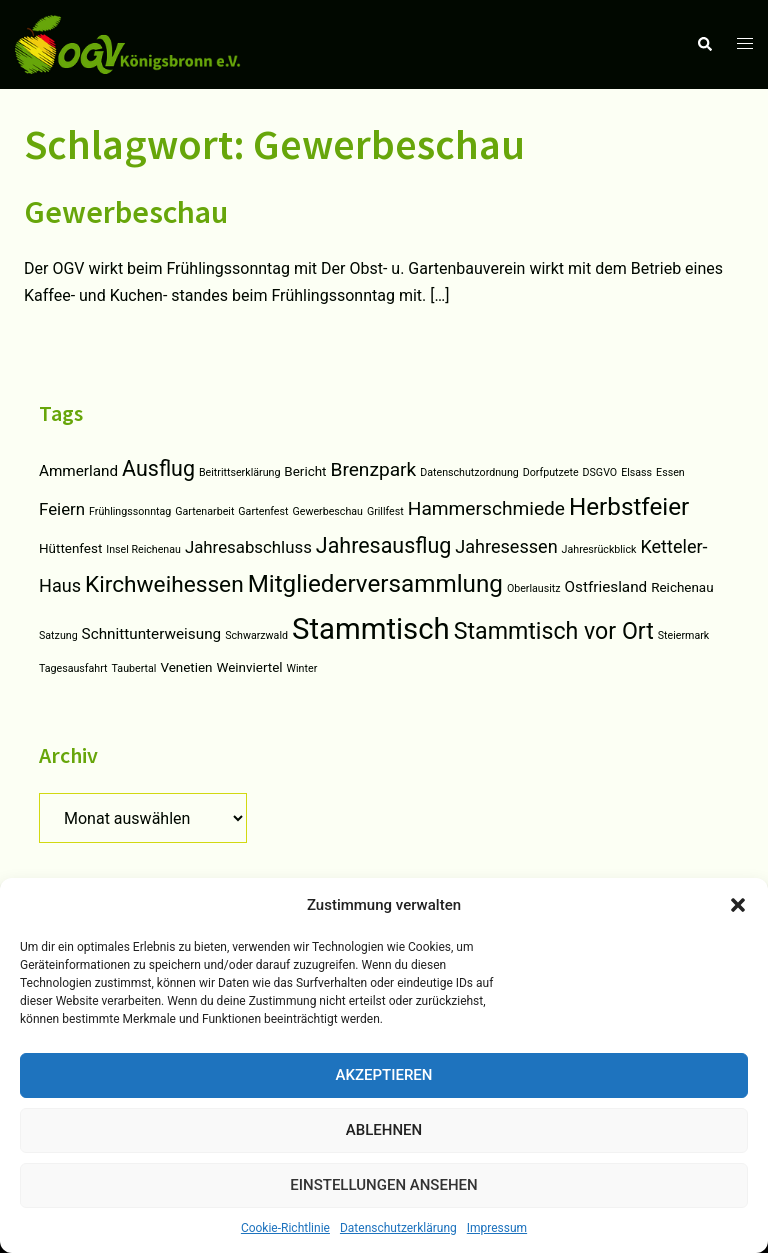 The image size is (768, 1253). I want to click on Cookie-Richtlinie, so click(285, 1228).